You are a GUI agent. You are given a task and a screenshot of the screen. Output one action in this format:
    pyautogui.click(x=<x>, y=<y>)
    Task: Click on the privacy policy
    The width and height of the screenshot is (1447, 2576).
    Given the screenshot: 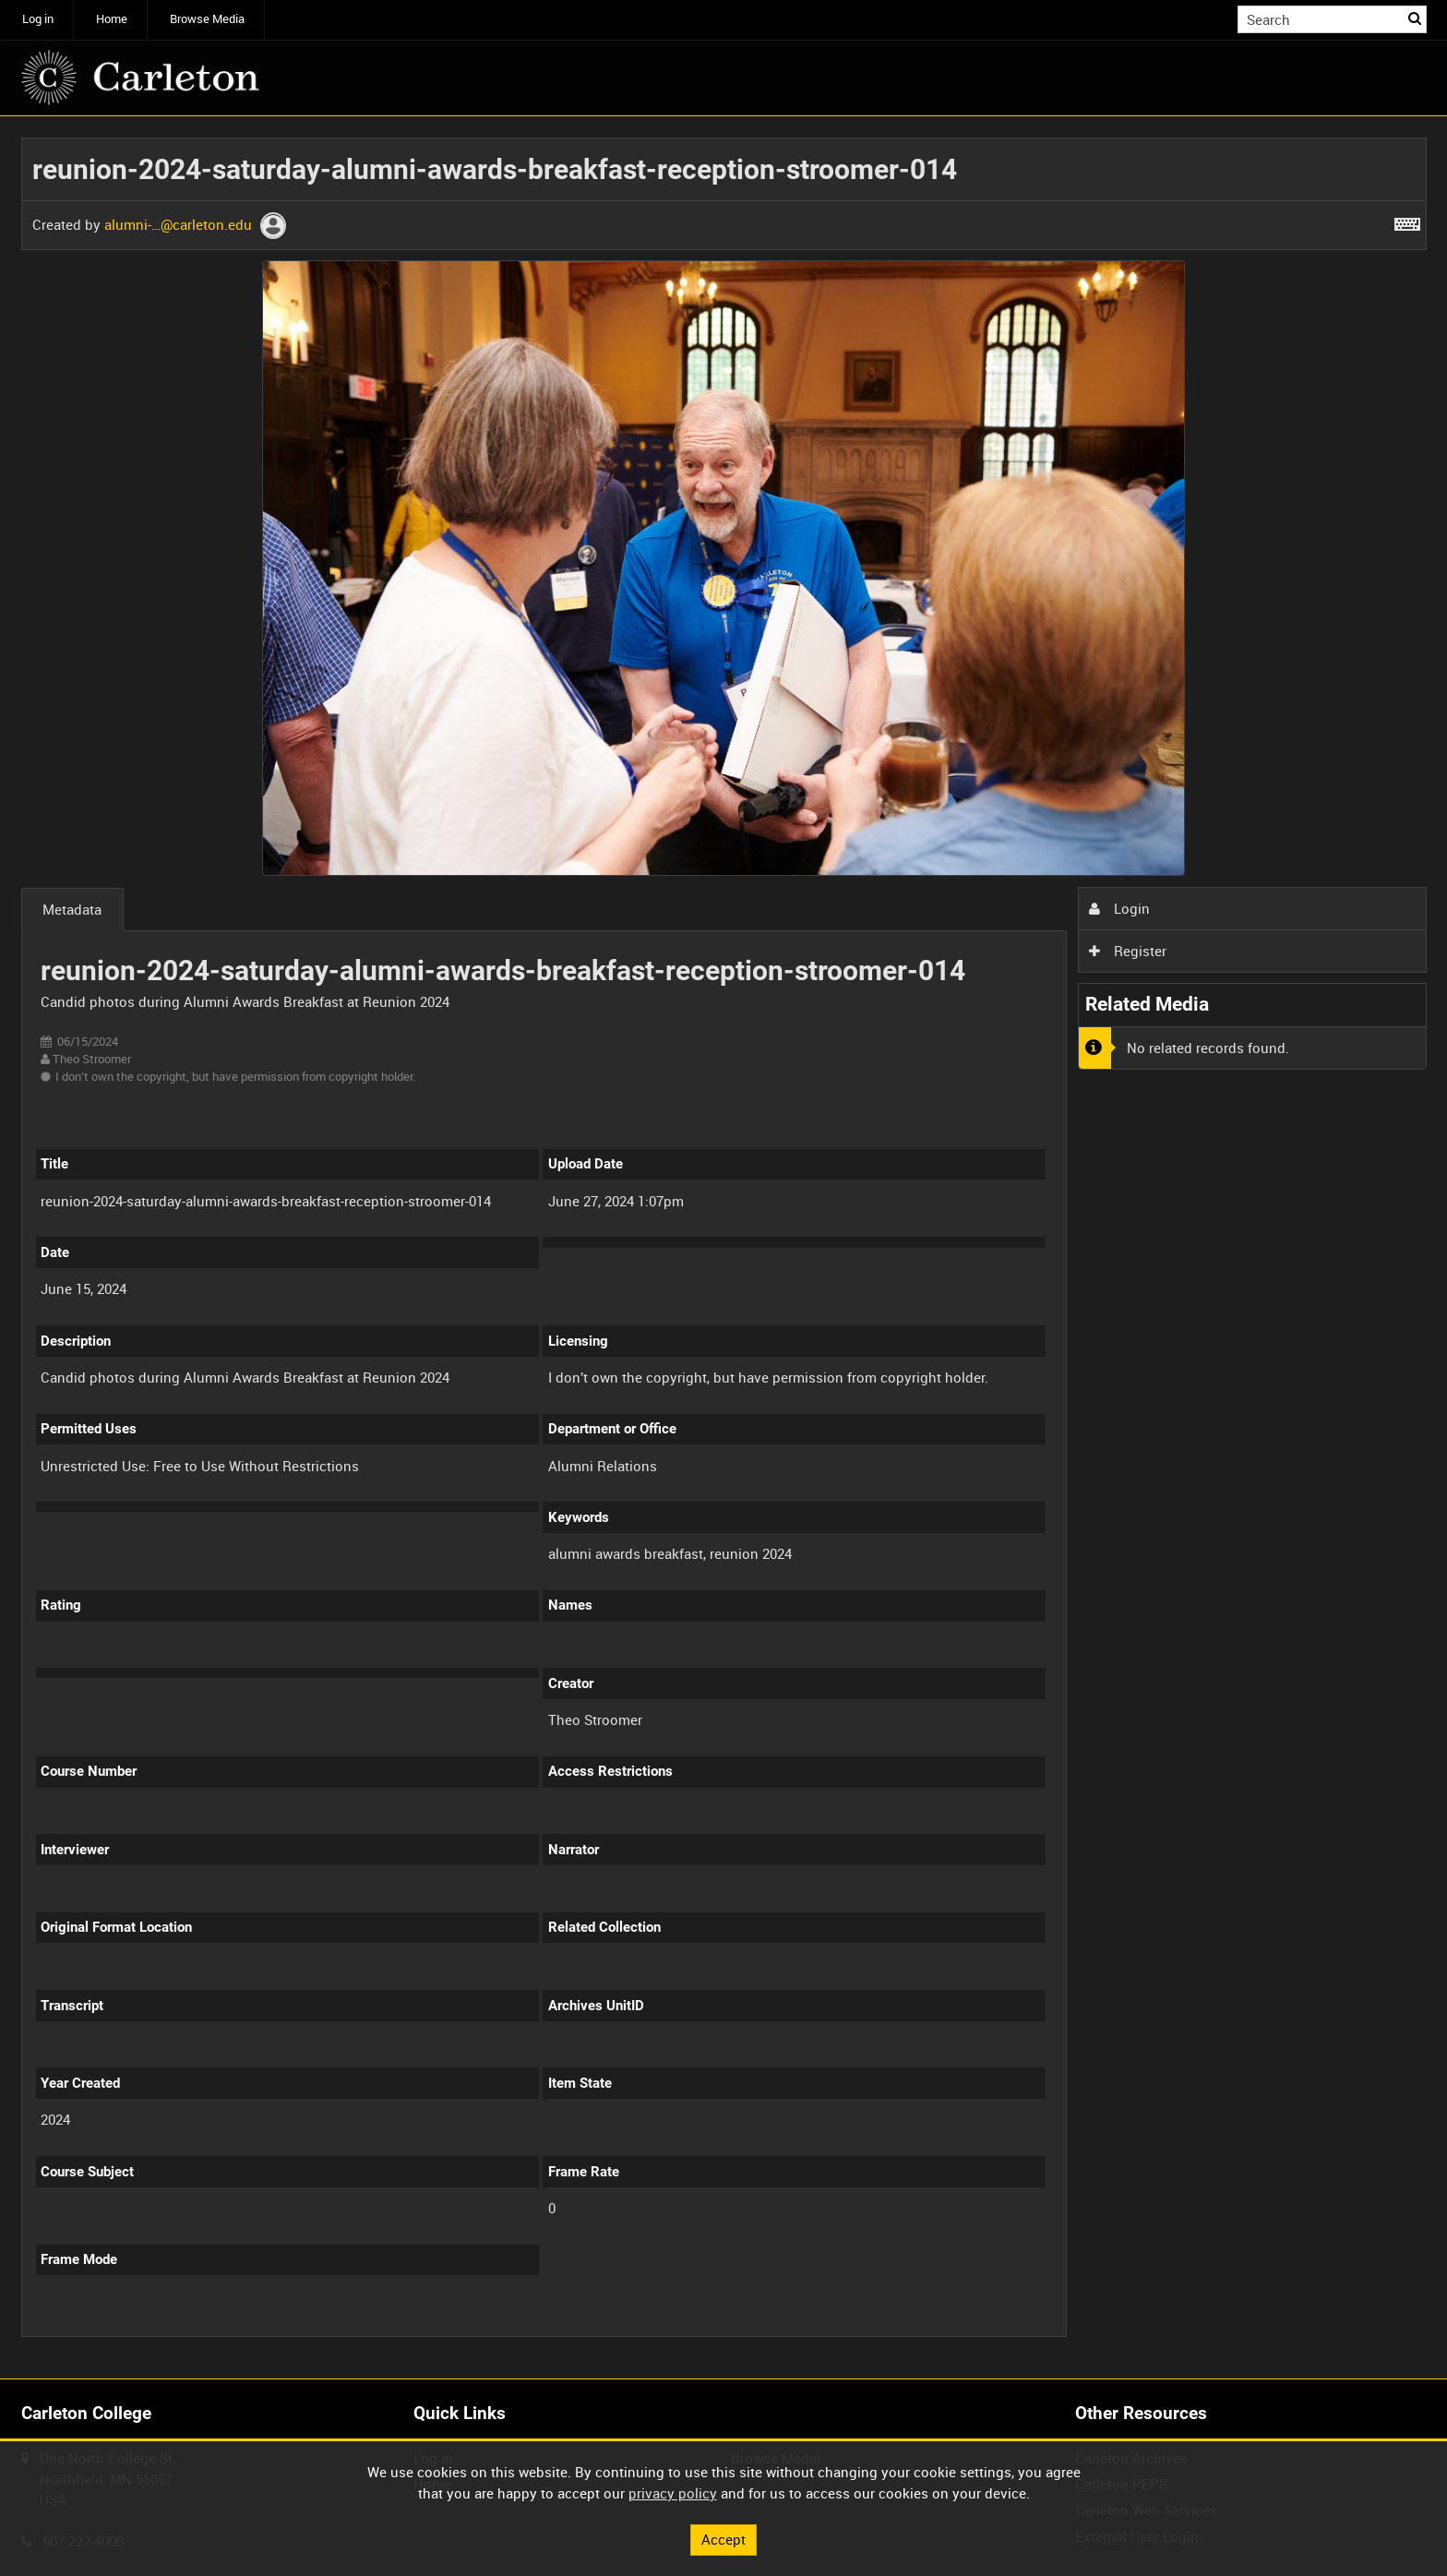 What is the action you would take?
    pyautogui.click(x=672, y=2493)
    